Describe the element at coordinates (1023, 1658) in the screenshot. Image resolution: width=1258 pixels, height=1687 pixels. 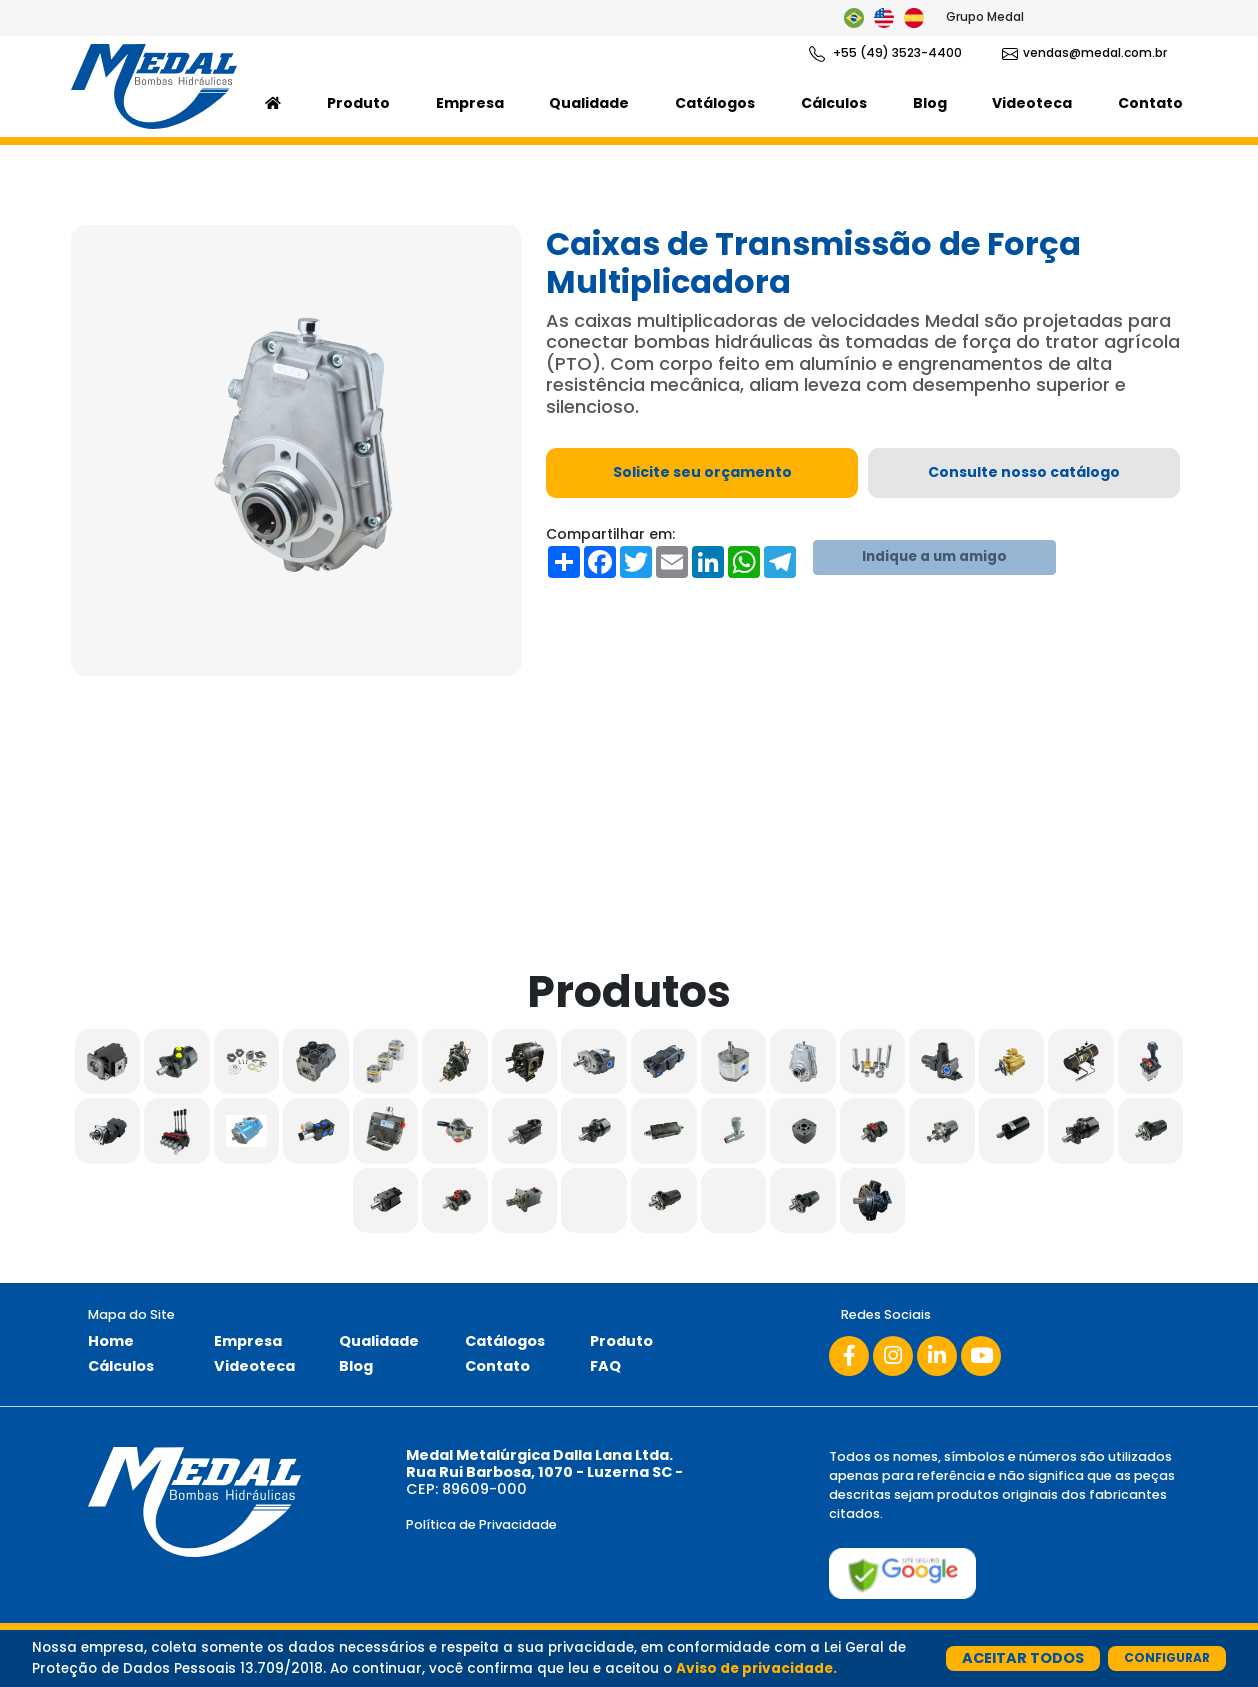
I see `Aceitar Todos` at that location.